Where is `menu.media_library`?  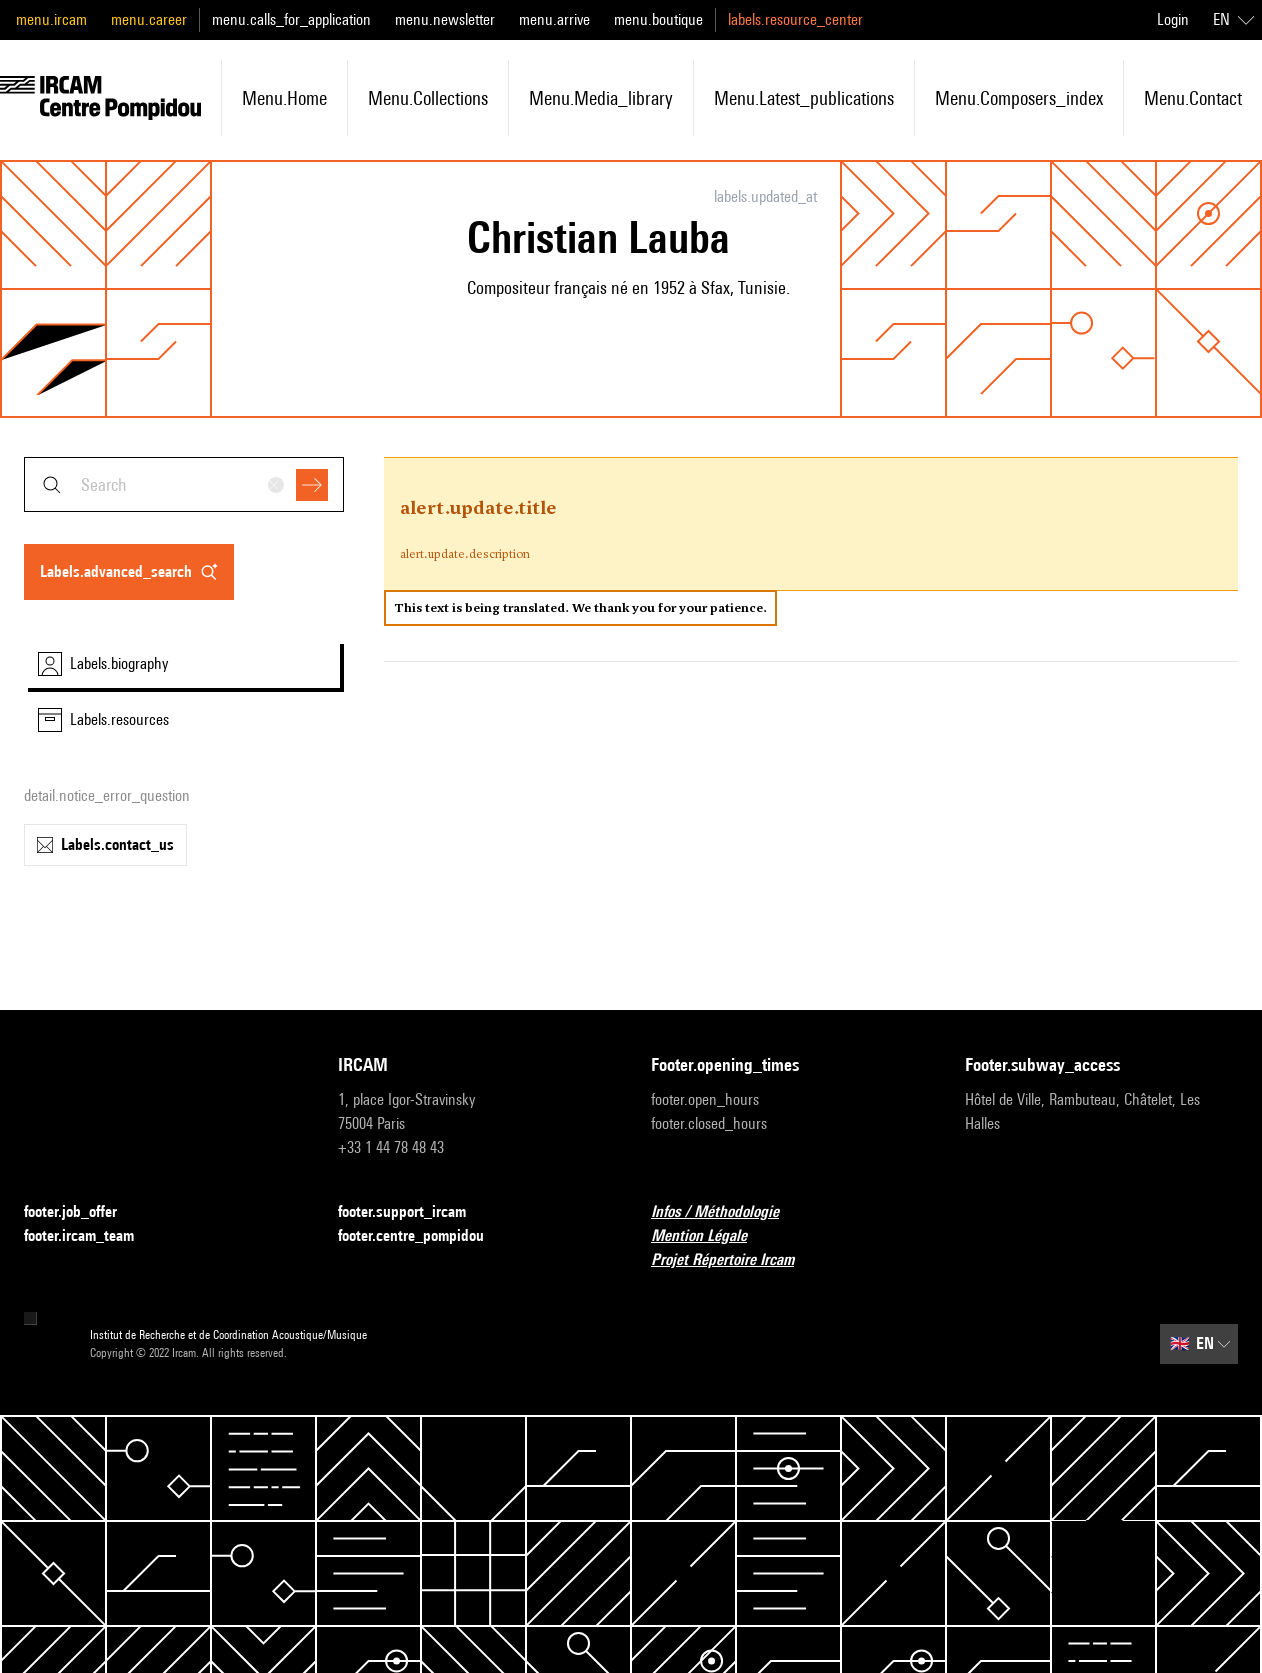
menu.media_library is located at coordinates (601, 98).